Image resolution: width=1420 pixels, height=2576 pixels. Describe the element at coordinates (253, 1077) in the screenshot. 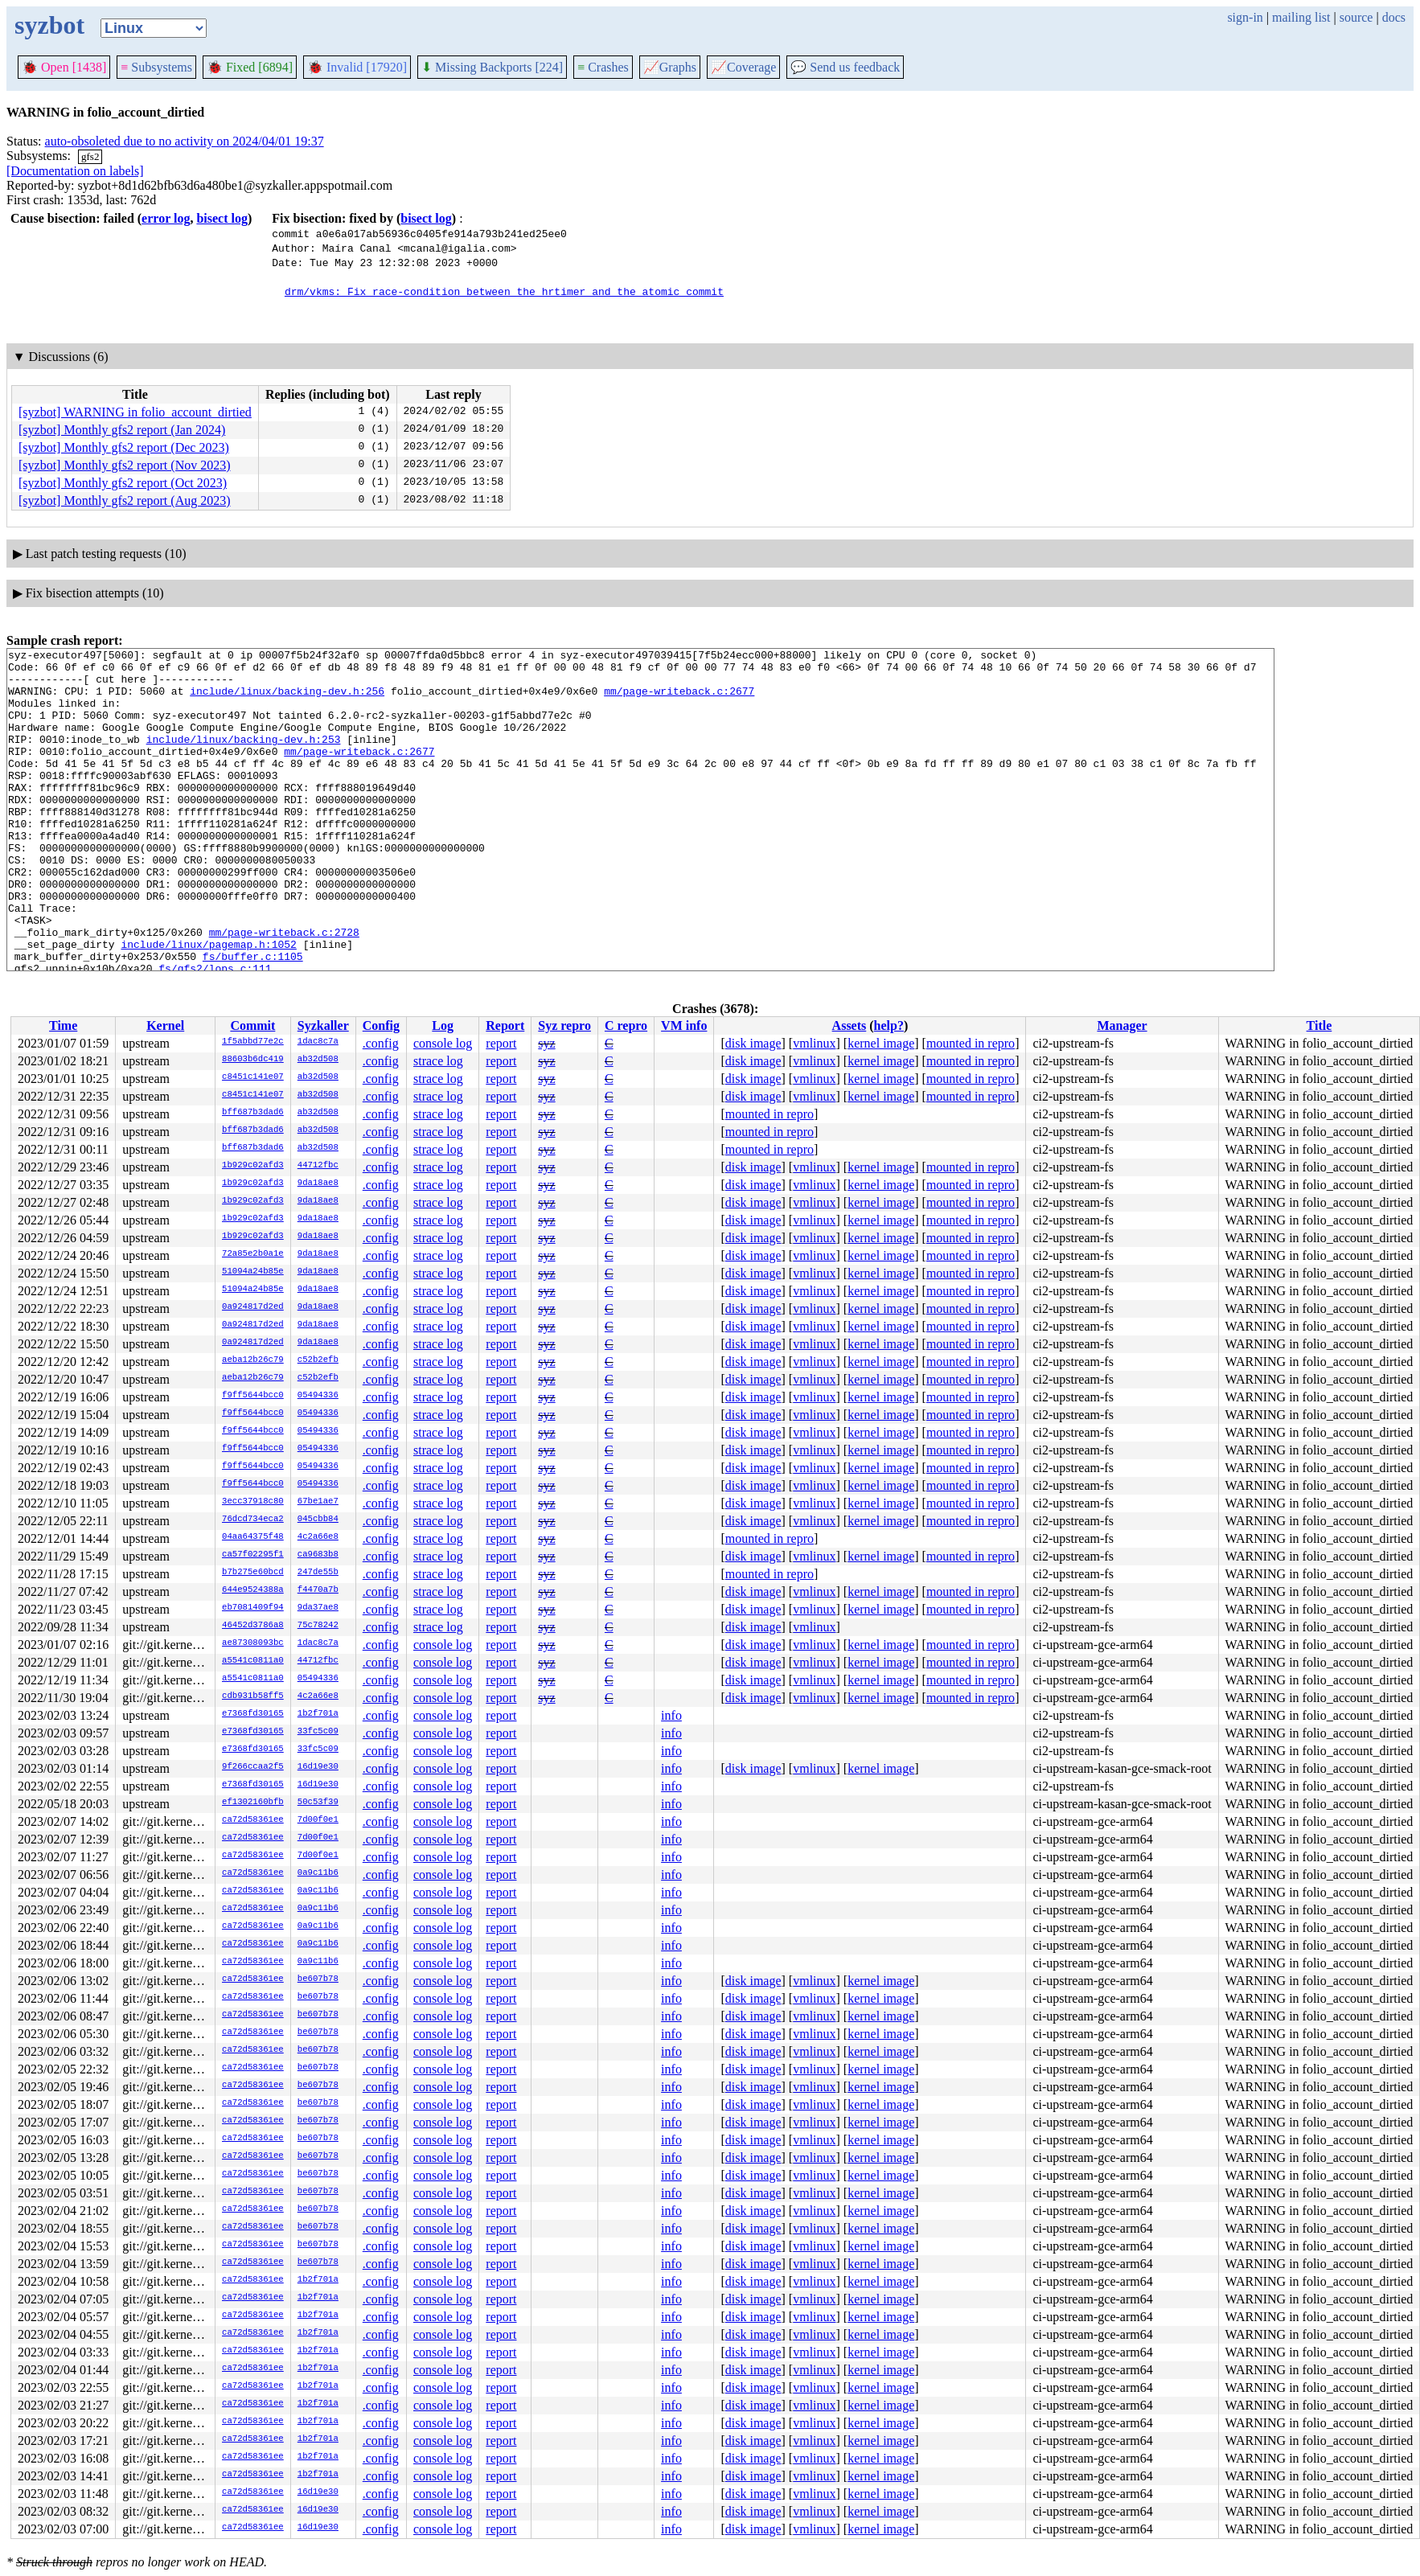

I see `c8451c141e07` at that location.